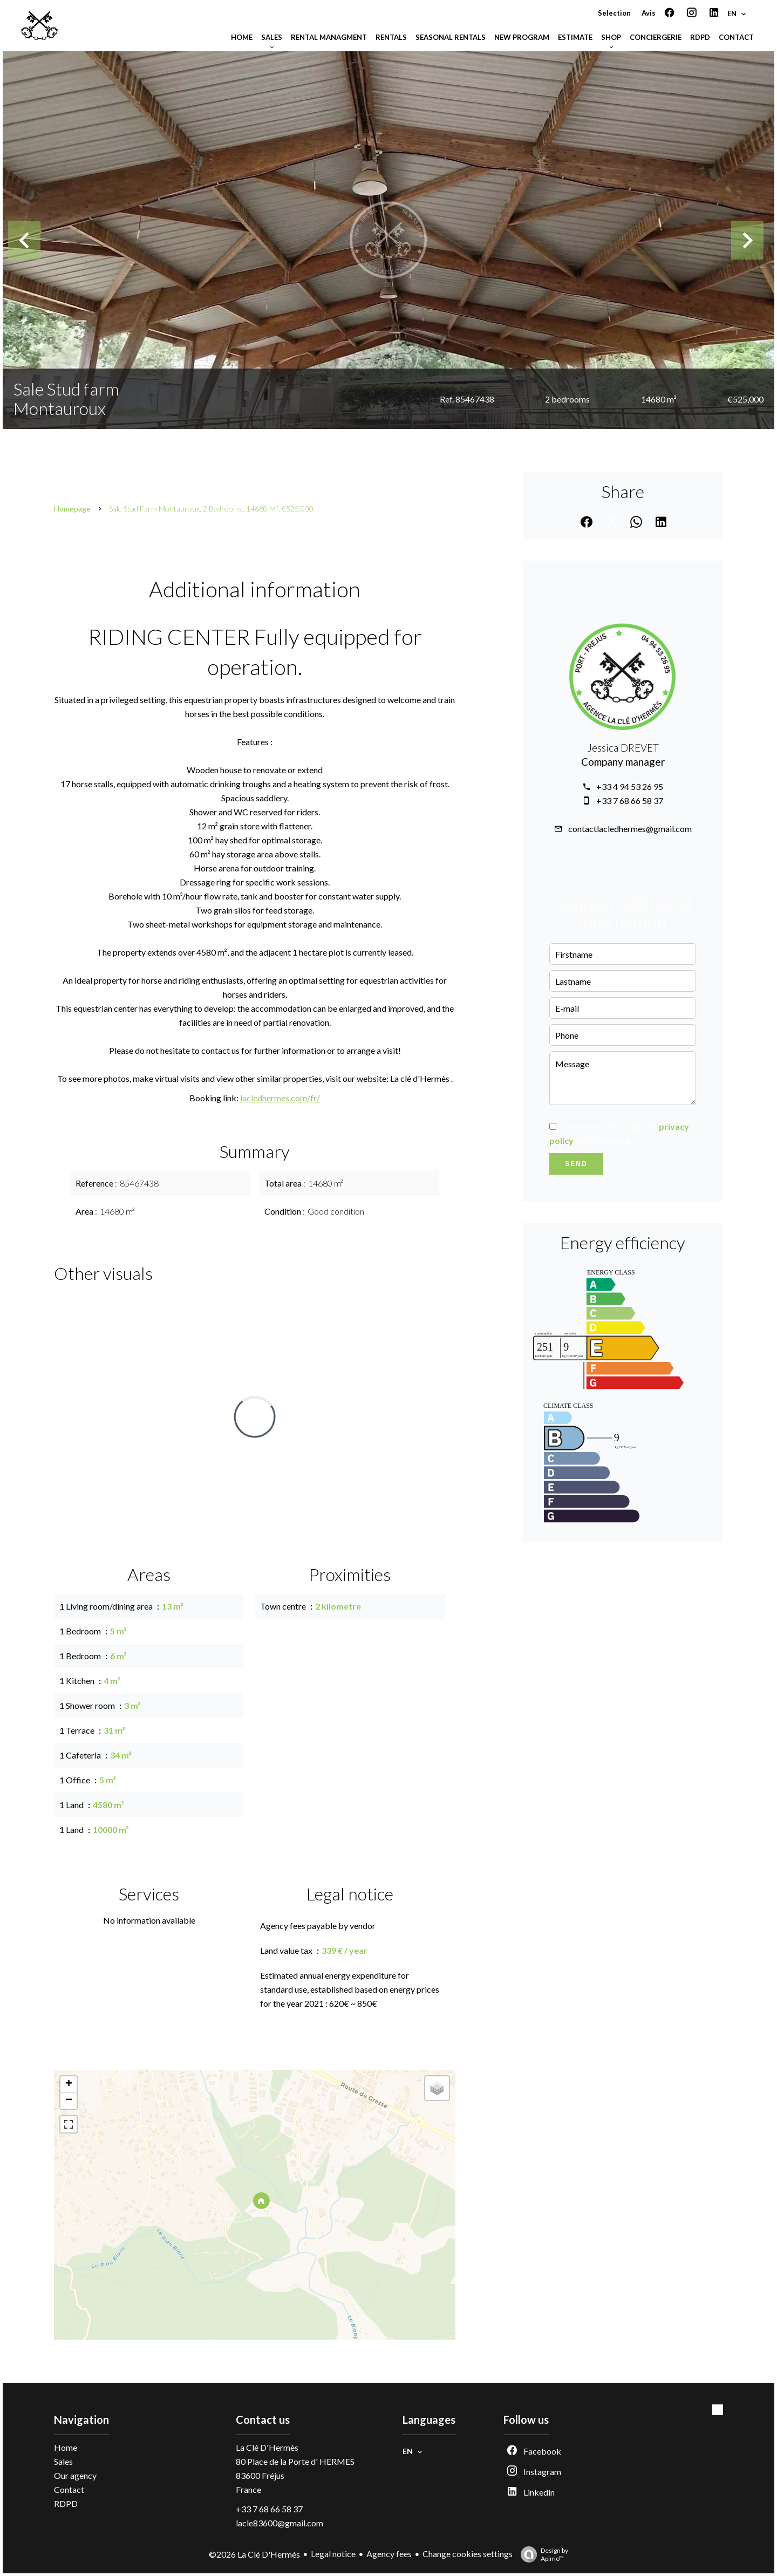 This screenshot has width=777, height=2576. I want to click on Change cookies settings, so click(467, 2553).